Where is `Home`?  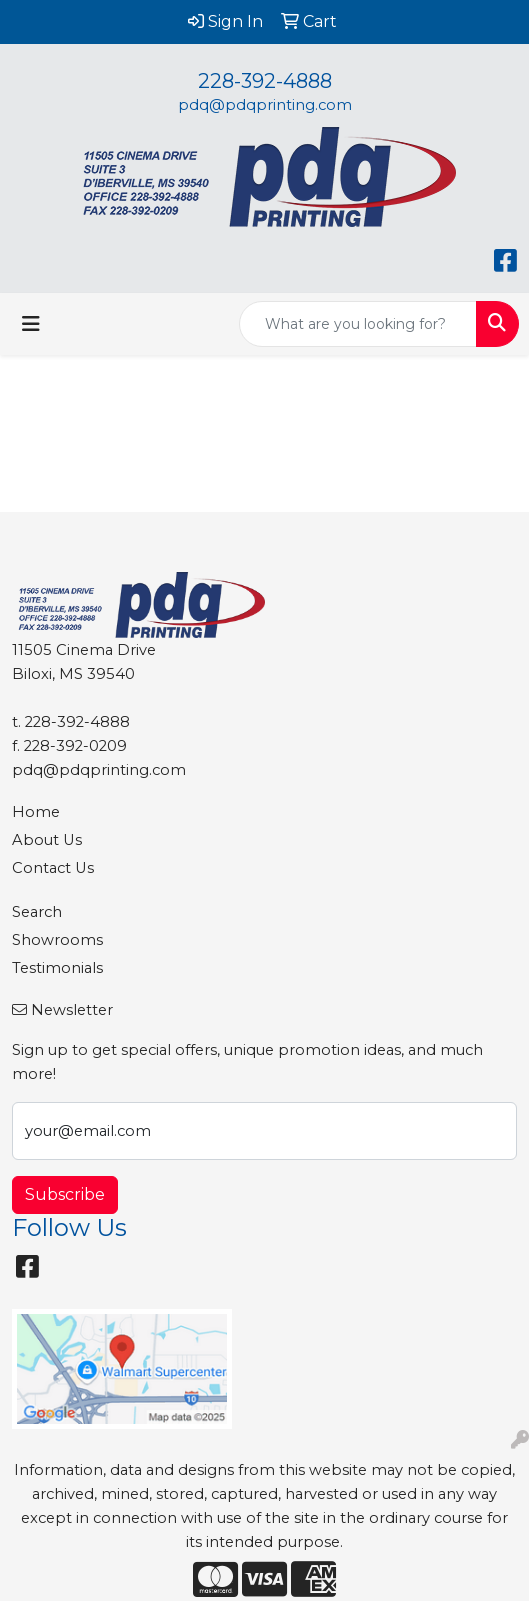
Home is located at coordinates (36, 812).